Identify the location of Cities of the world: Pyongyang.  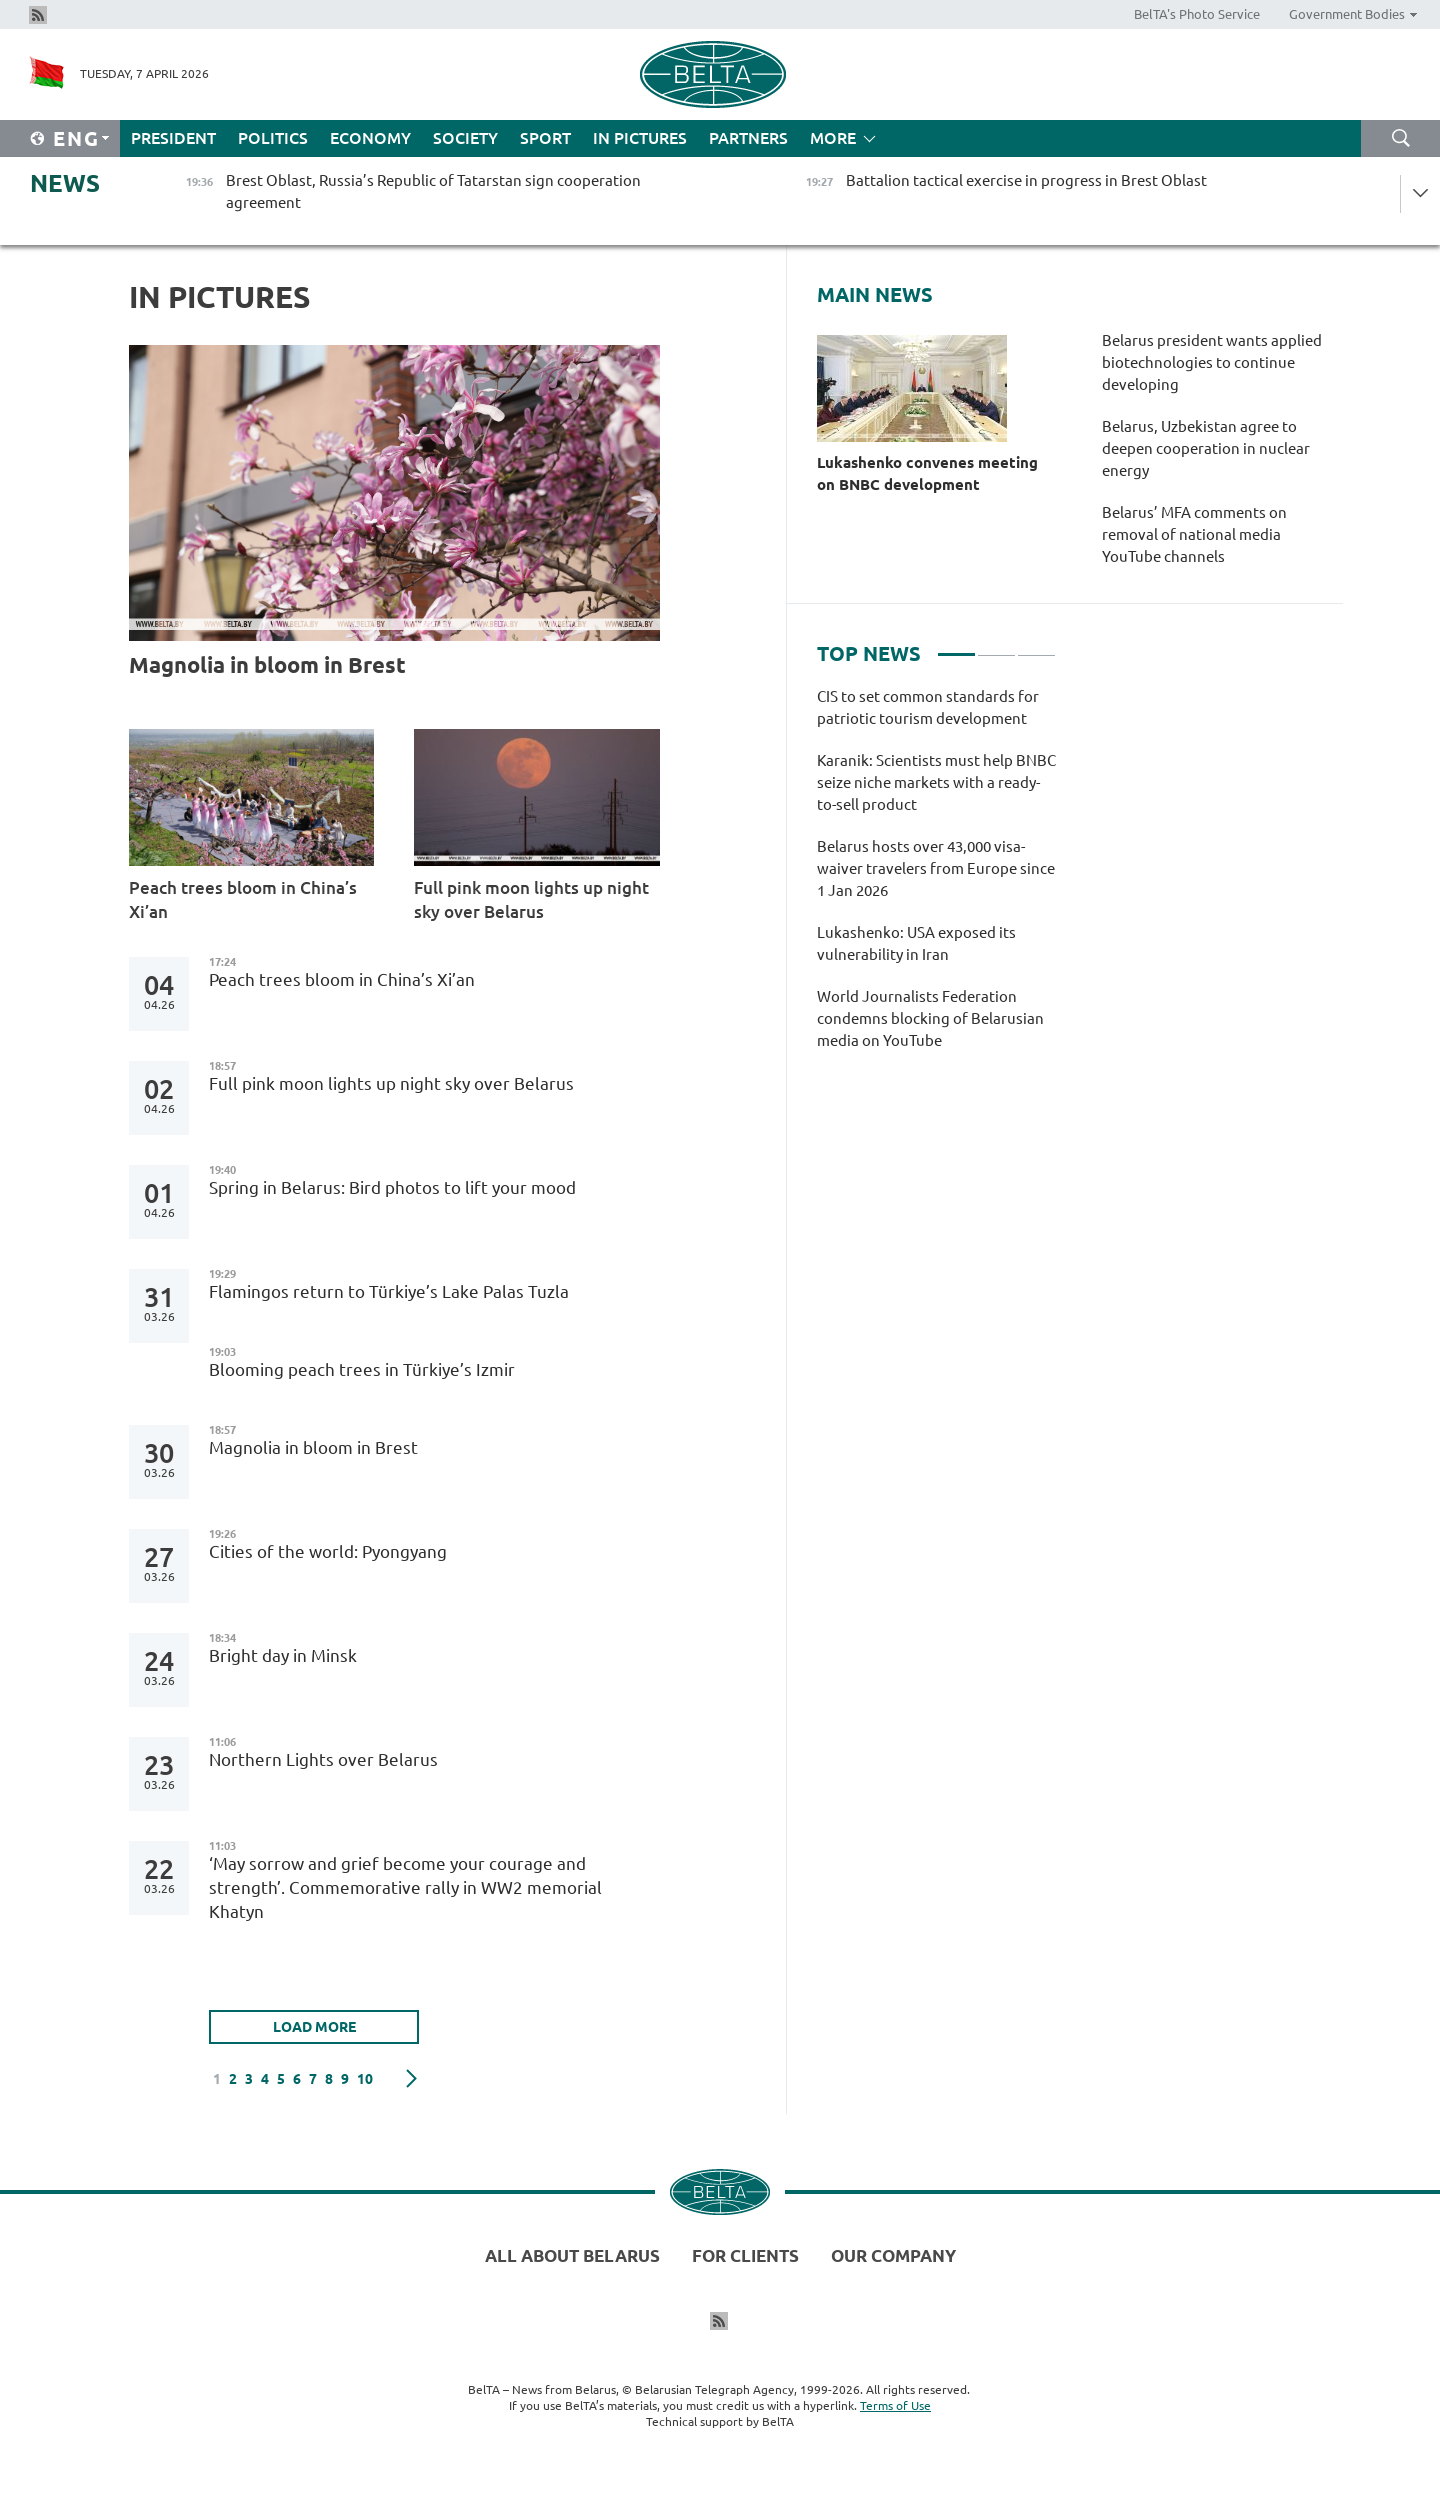
(328, 1551).